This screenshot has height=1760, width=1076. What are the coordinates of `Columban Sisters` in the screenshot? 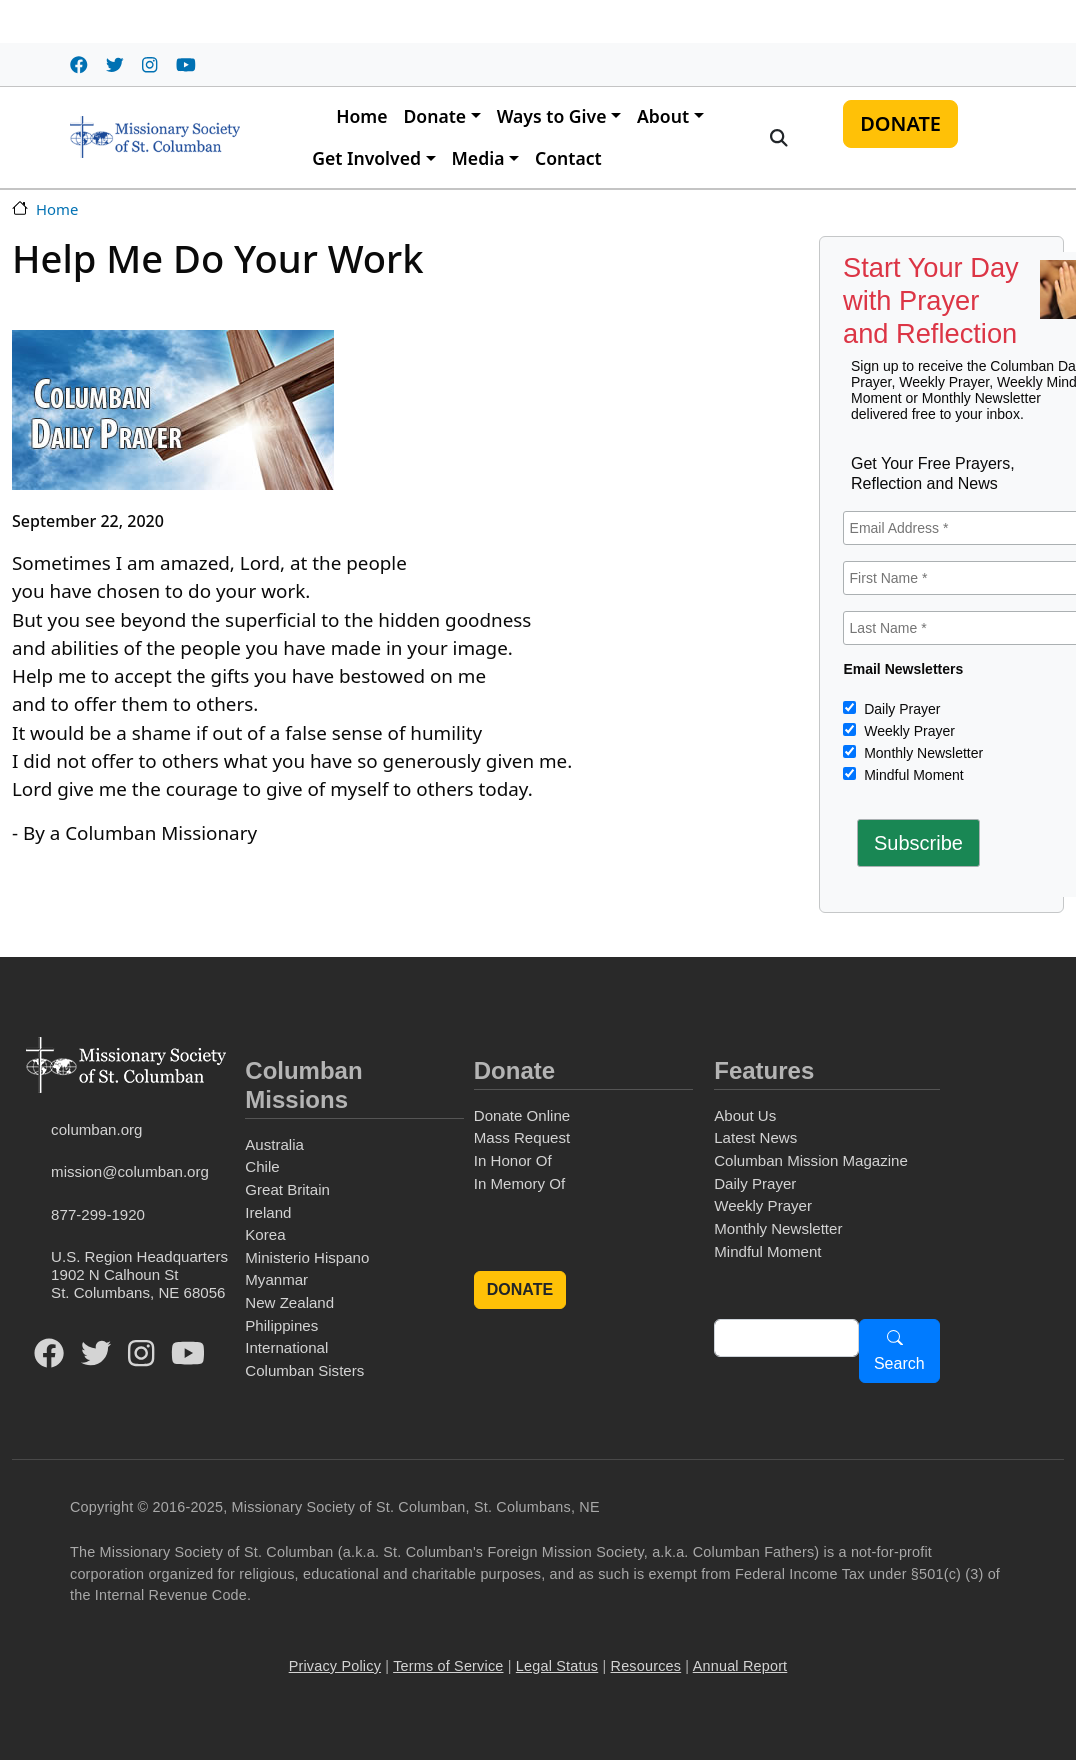 It's located at (304, 1370).